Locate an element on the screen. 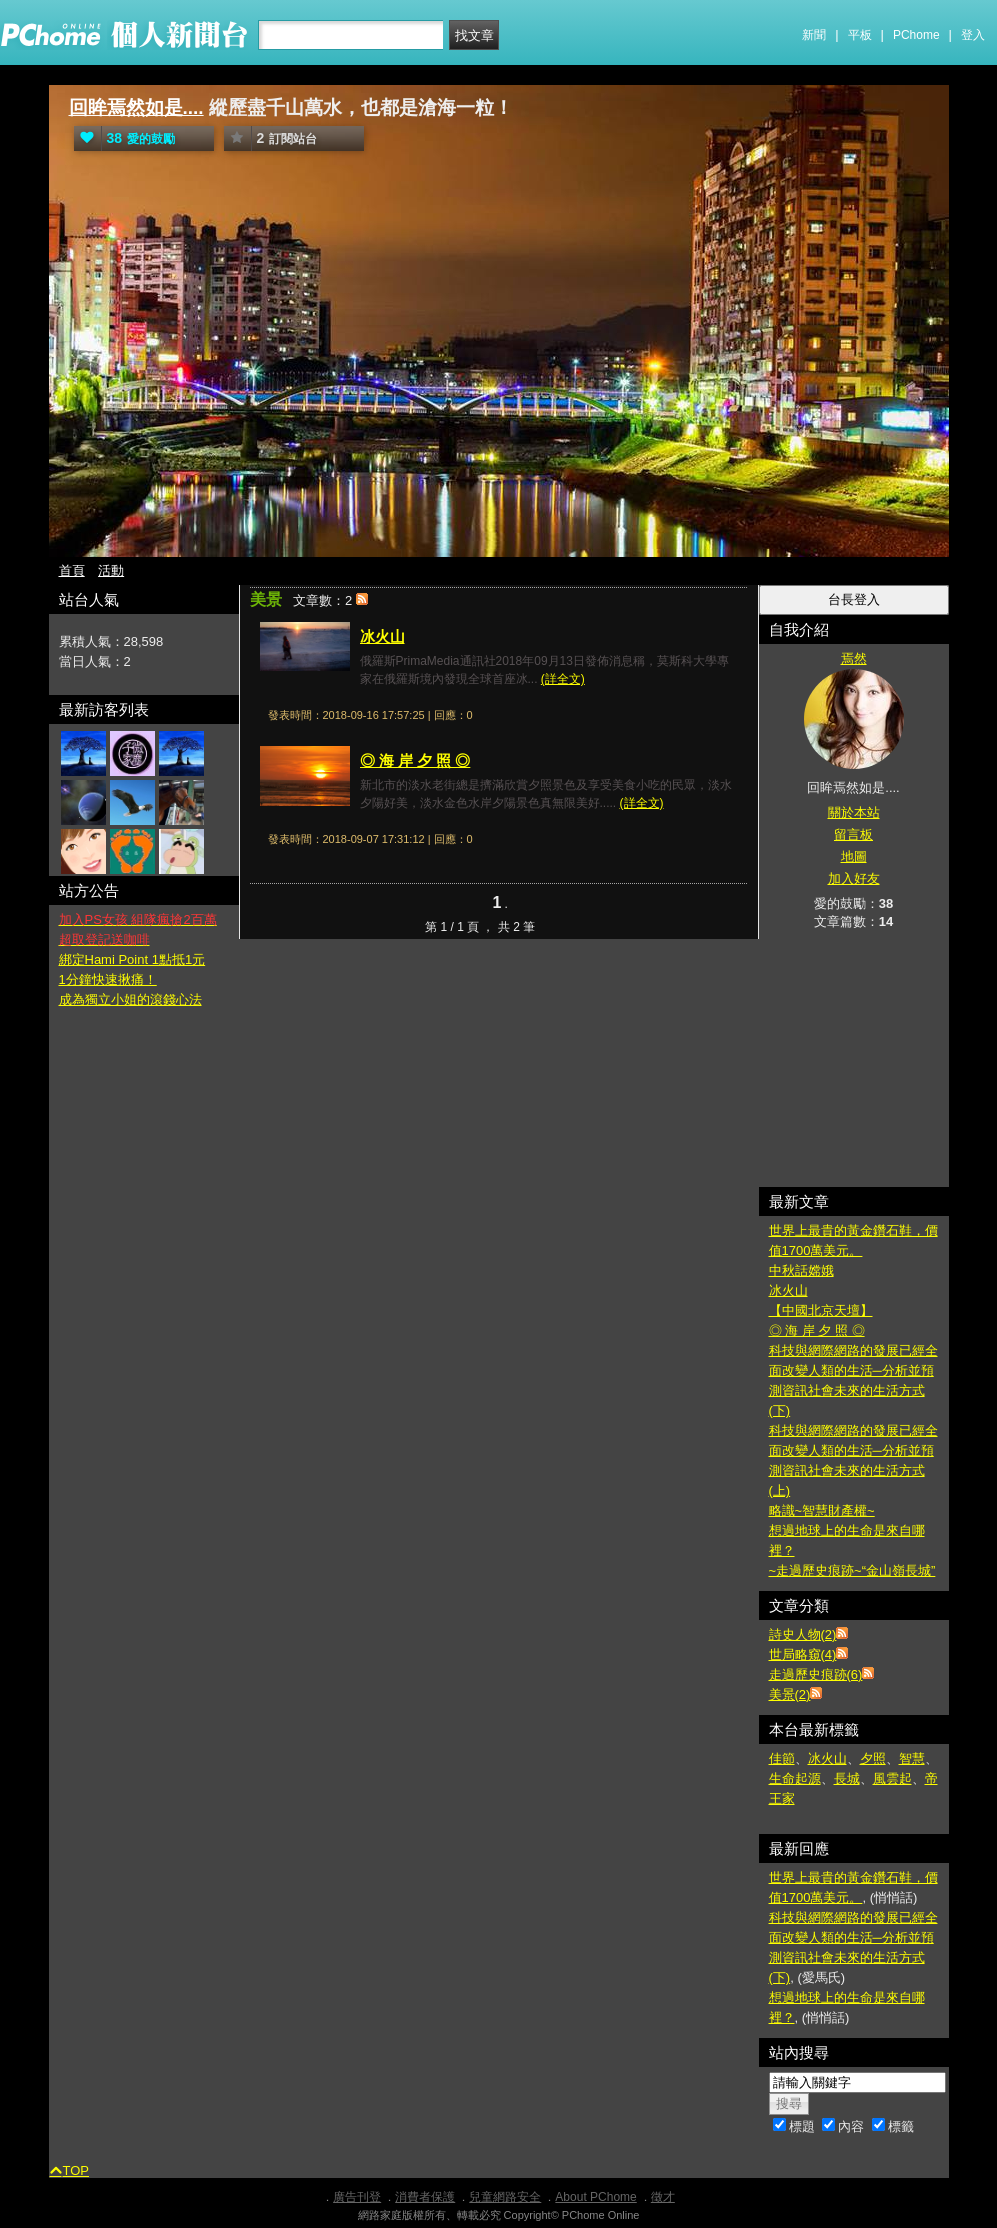  新聞 is located at coordinates (814, 35).